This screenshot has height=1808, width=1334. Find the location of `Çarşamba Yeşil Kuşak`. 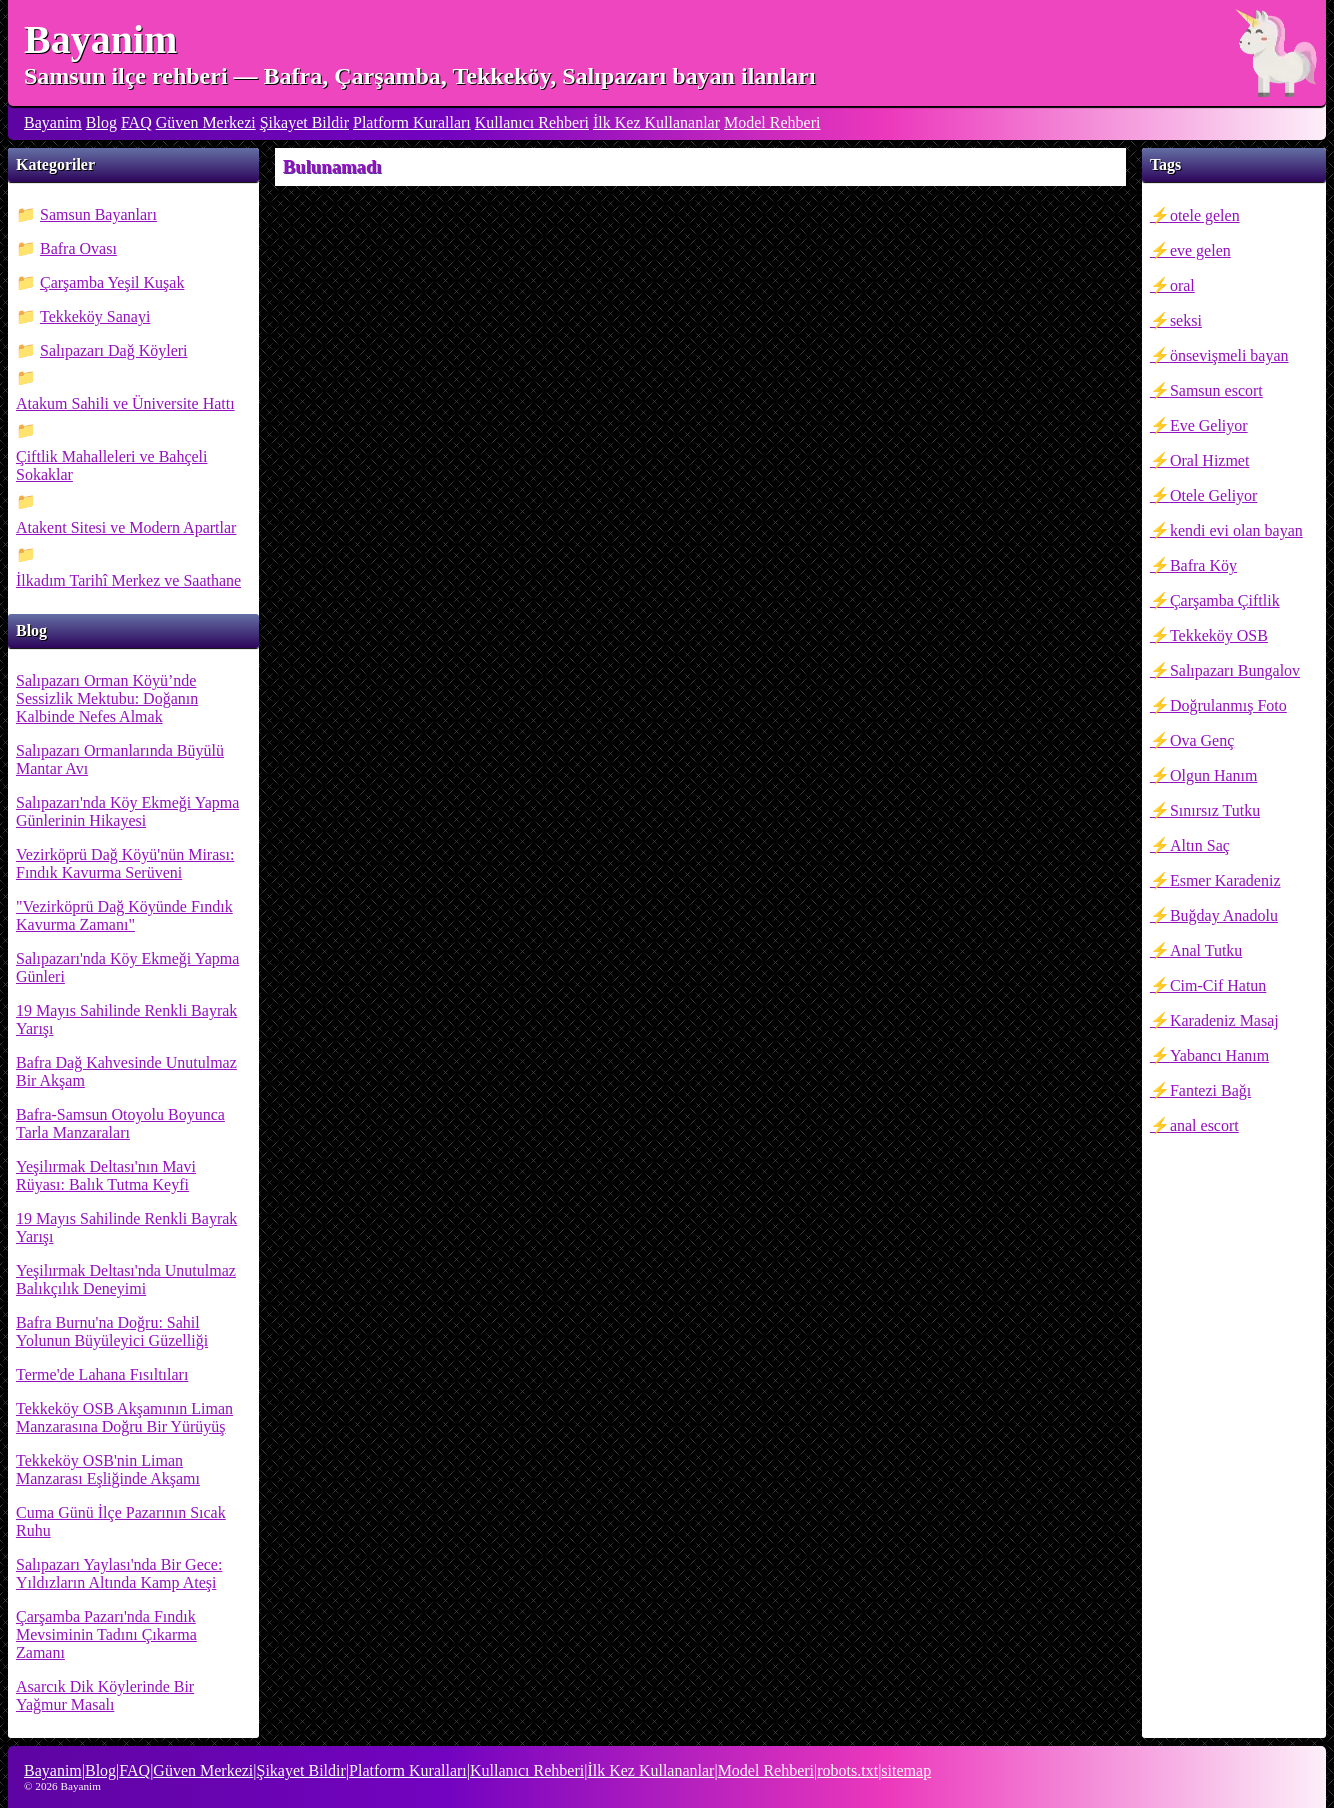

Çarşamba Yeşil Kuşak is located at coordinates (112, 282).